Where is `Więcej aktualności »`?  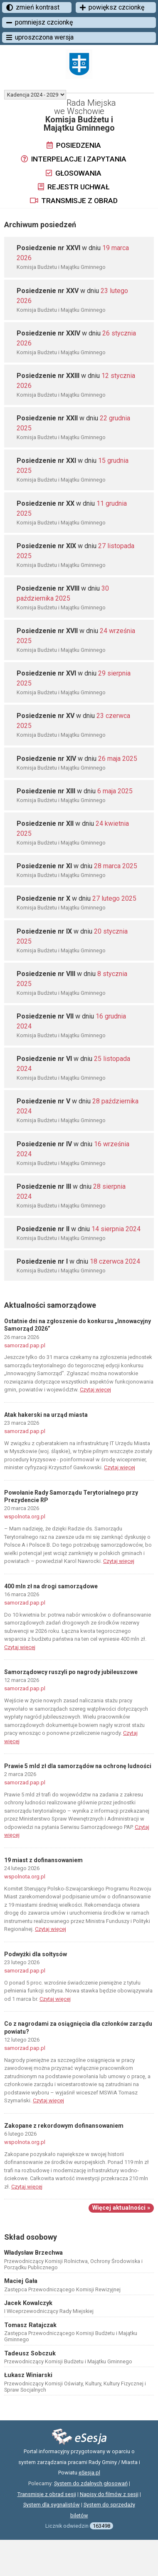
Więcej aktualności » is located at coordinates (121, 2207).